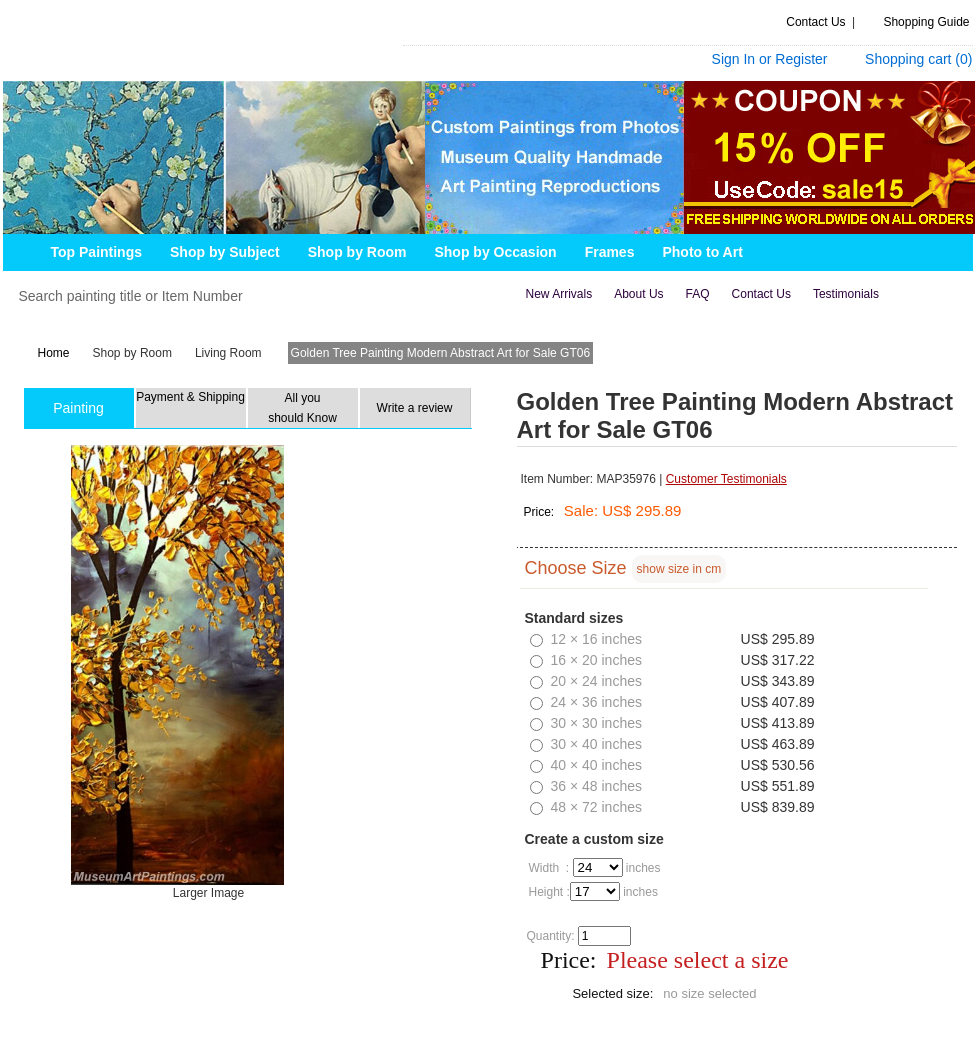  I want to click on contact us, so click(761, 294).